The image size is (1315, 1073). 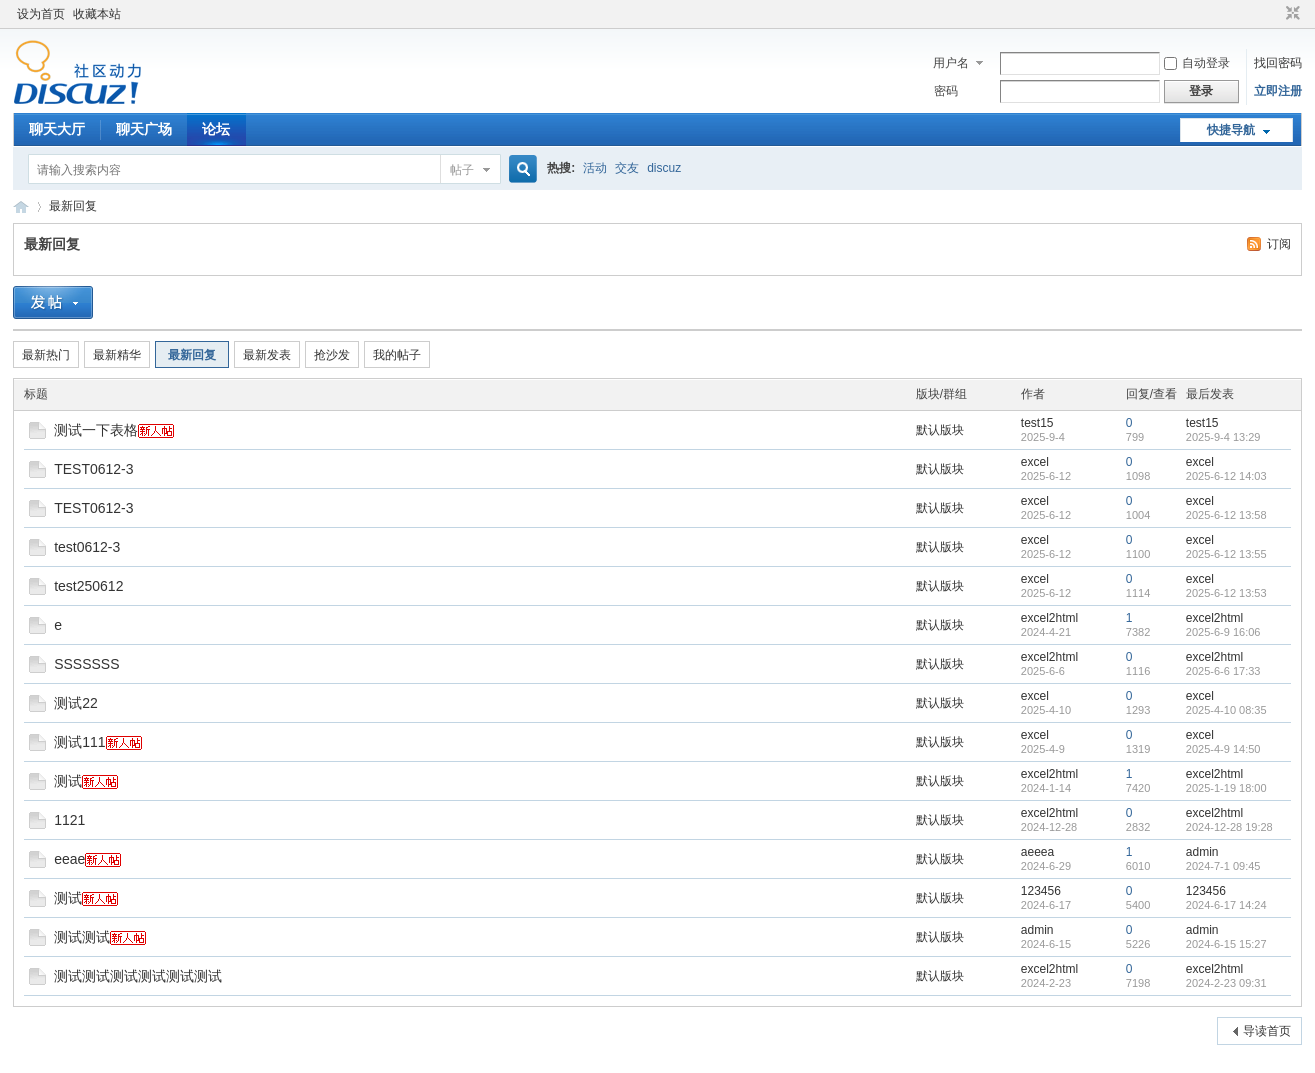 What do you see at coordinates (1226, 983) in the screenshot?
I see `2024-2-23 09:31` at bounding box center [1226, 983].